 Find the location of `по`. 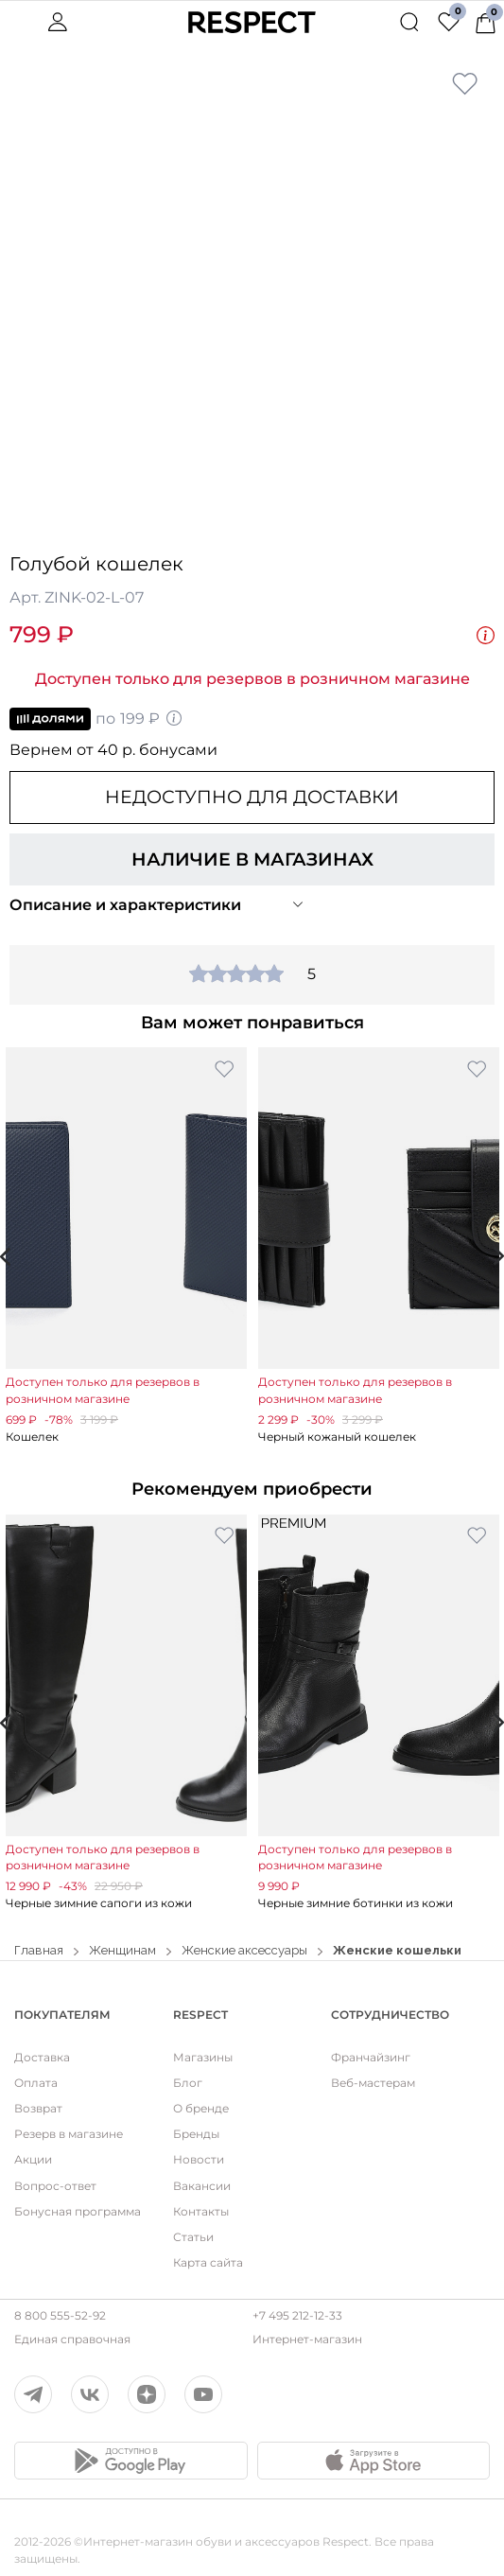

по is located at coordinates (96, 719).